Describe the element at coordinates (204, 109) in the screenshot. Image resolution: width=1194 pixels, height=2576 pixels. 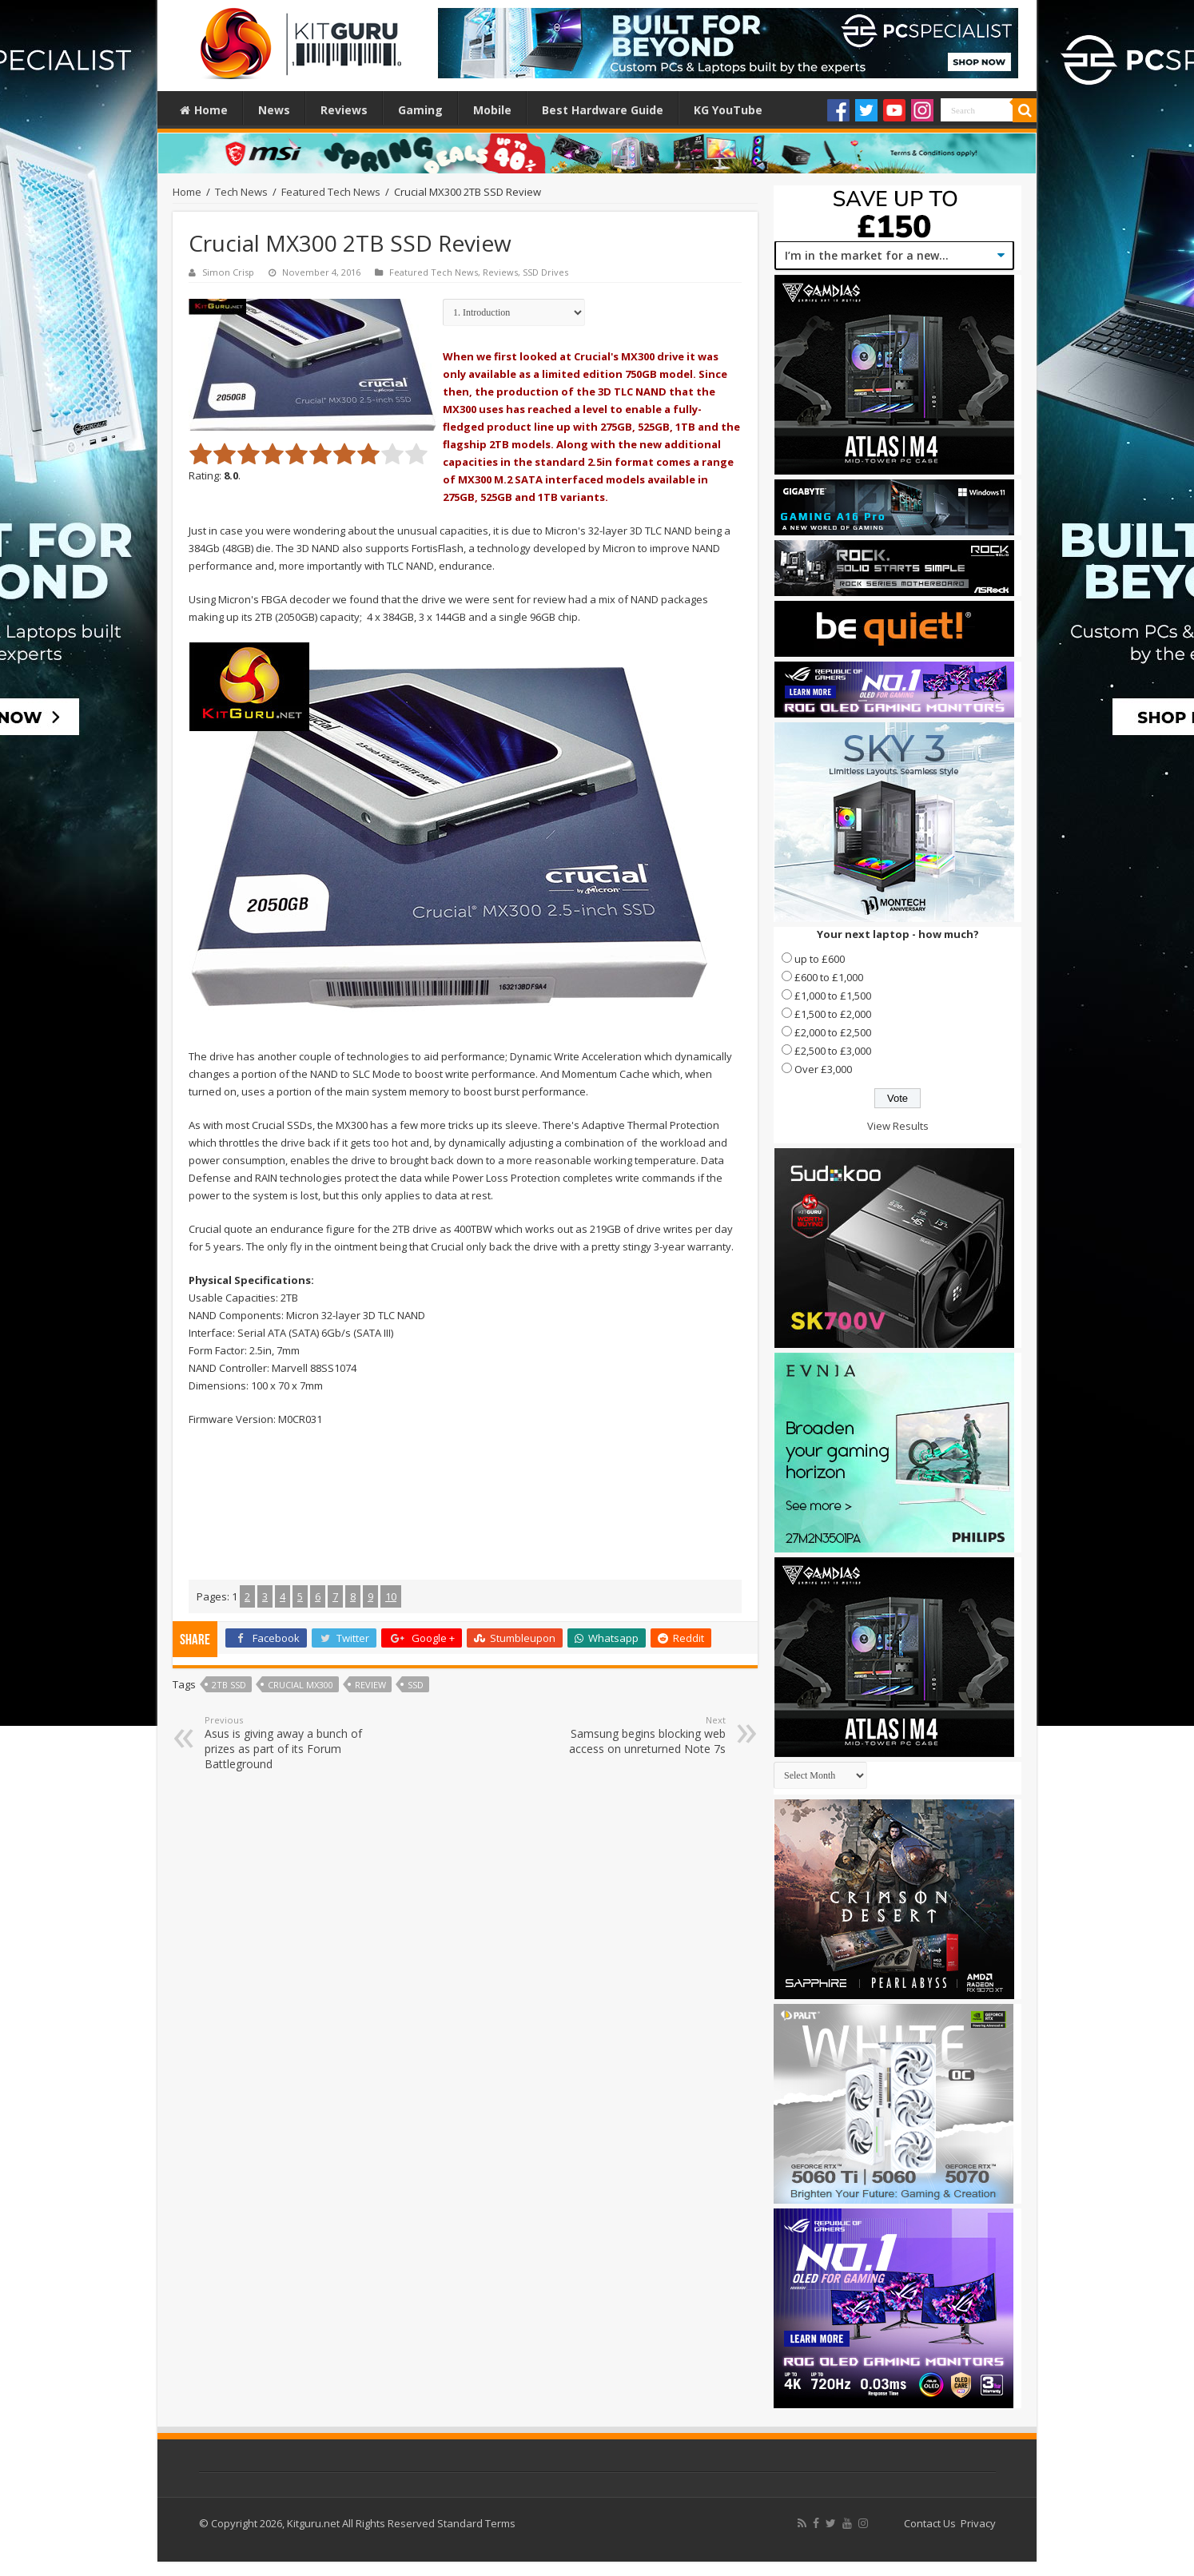
I see `Home` at that location.